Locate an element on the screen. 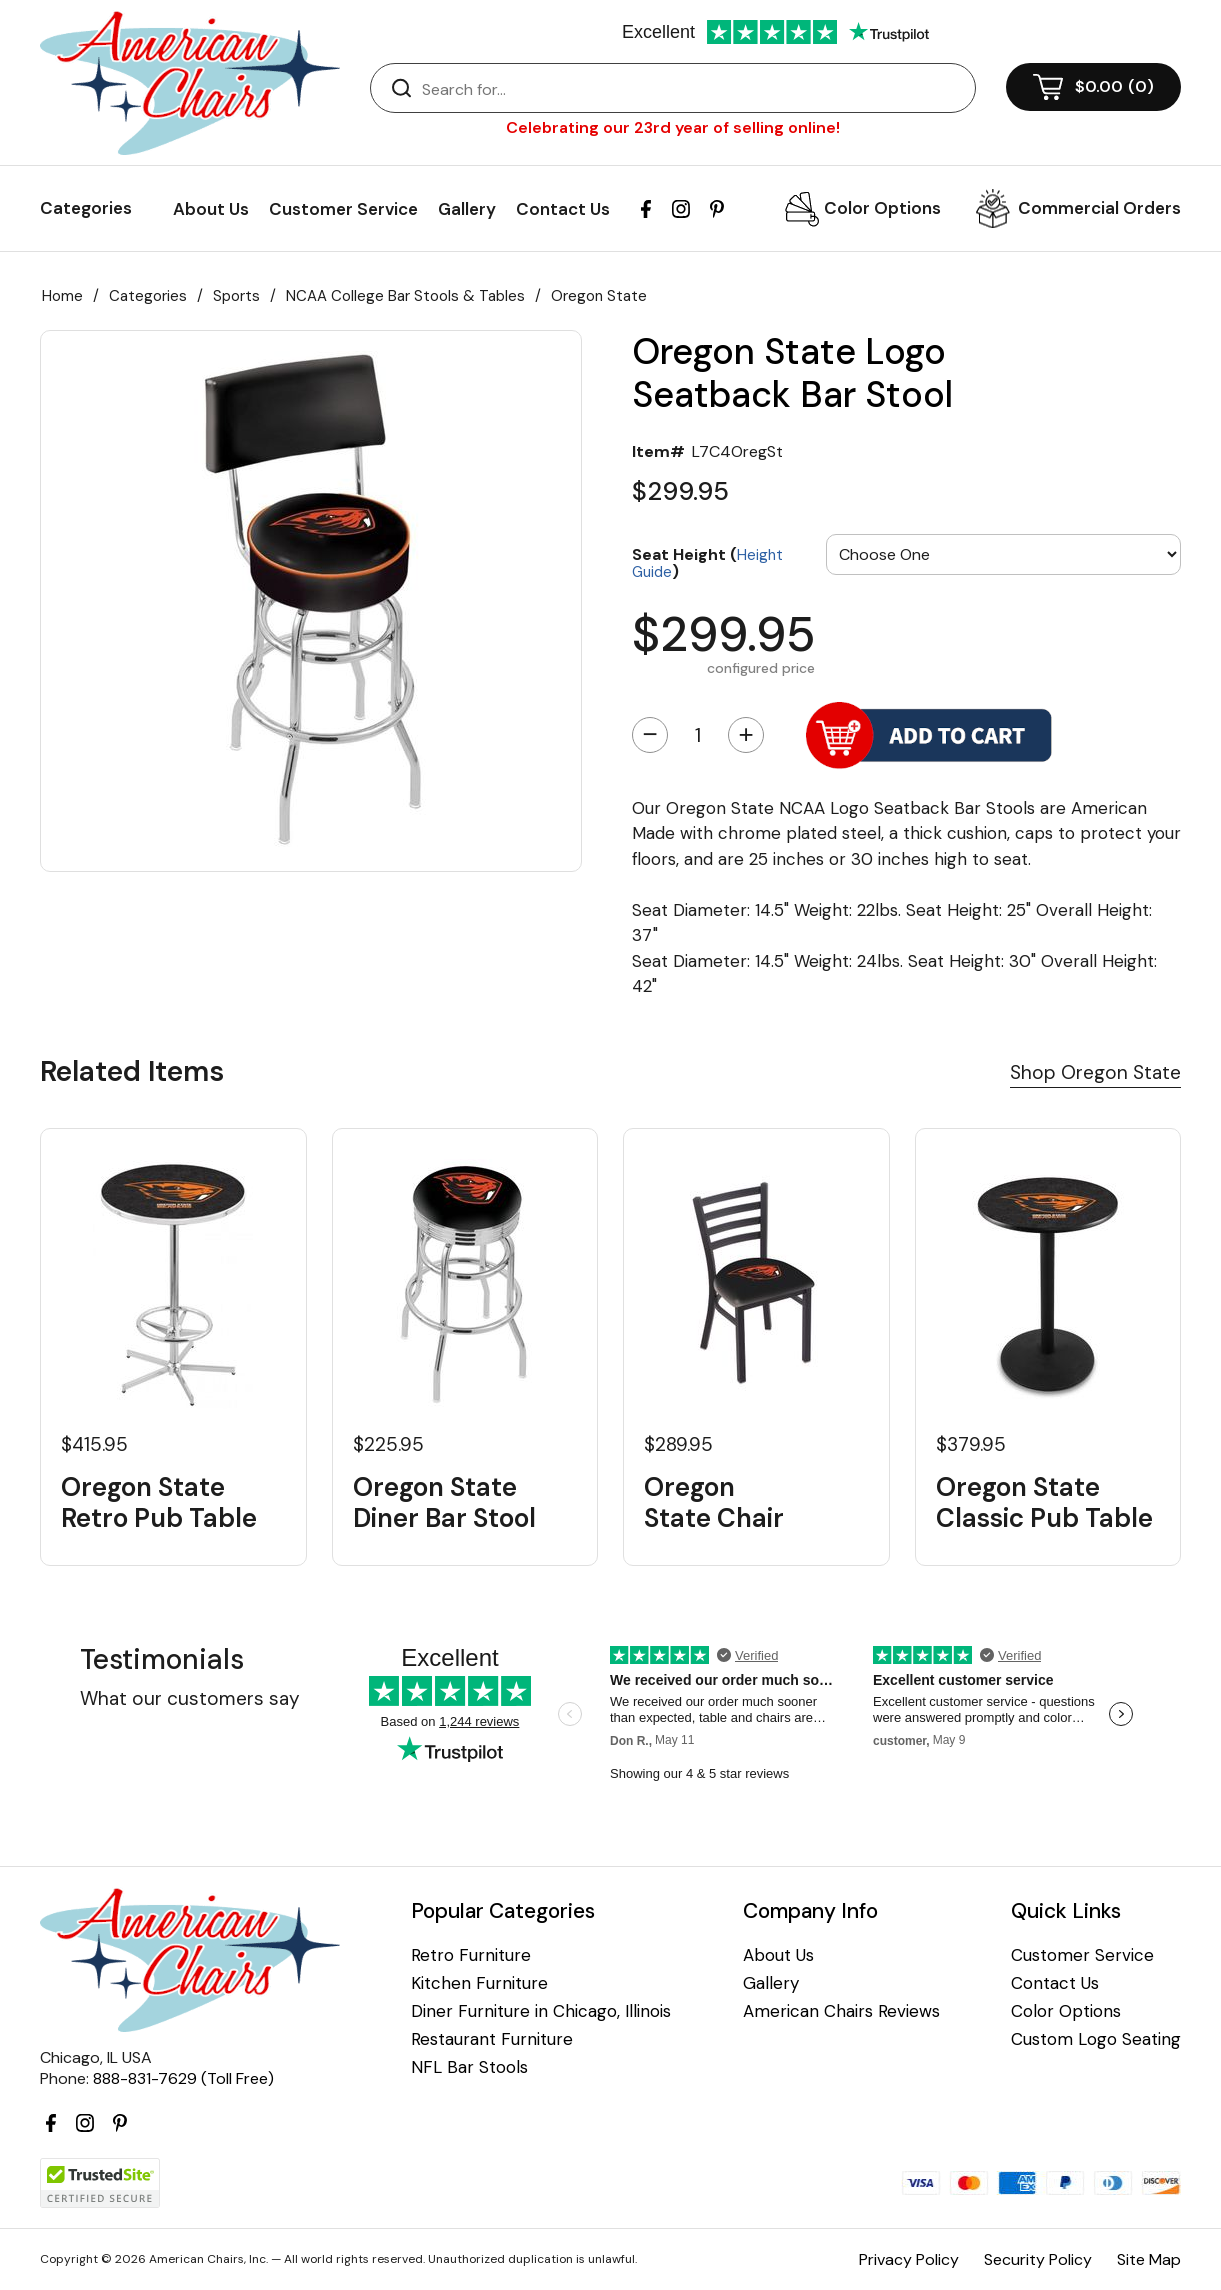  Seat Height () is located at coordinates (707, 562).